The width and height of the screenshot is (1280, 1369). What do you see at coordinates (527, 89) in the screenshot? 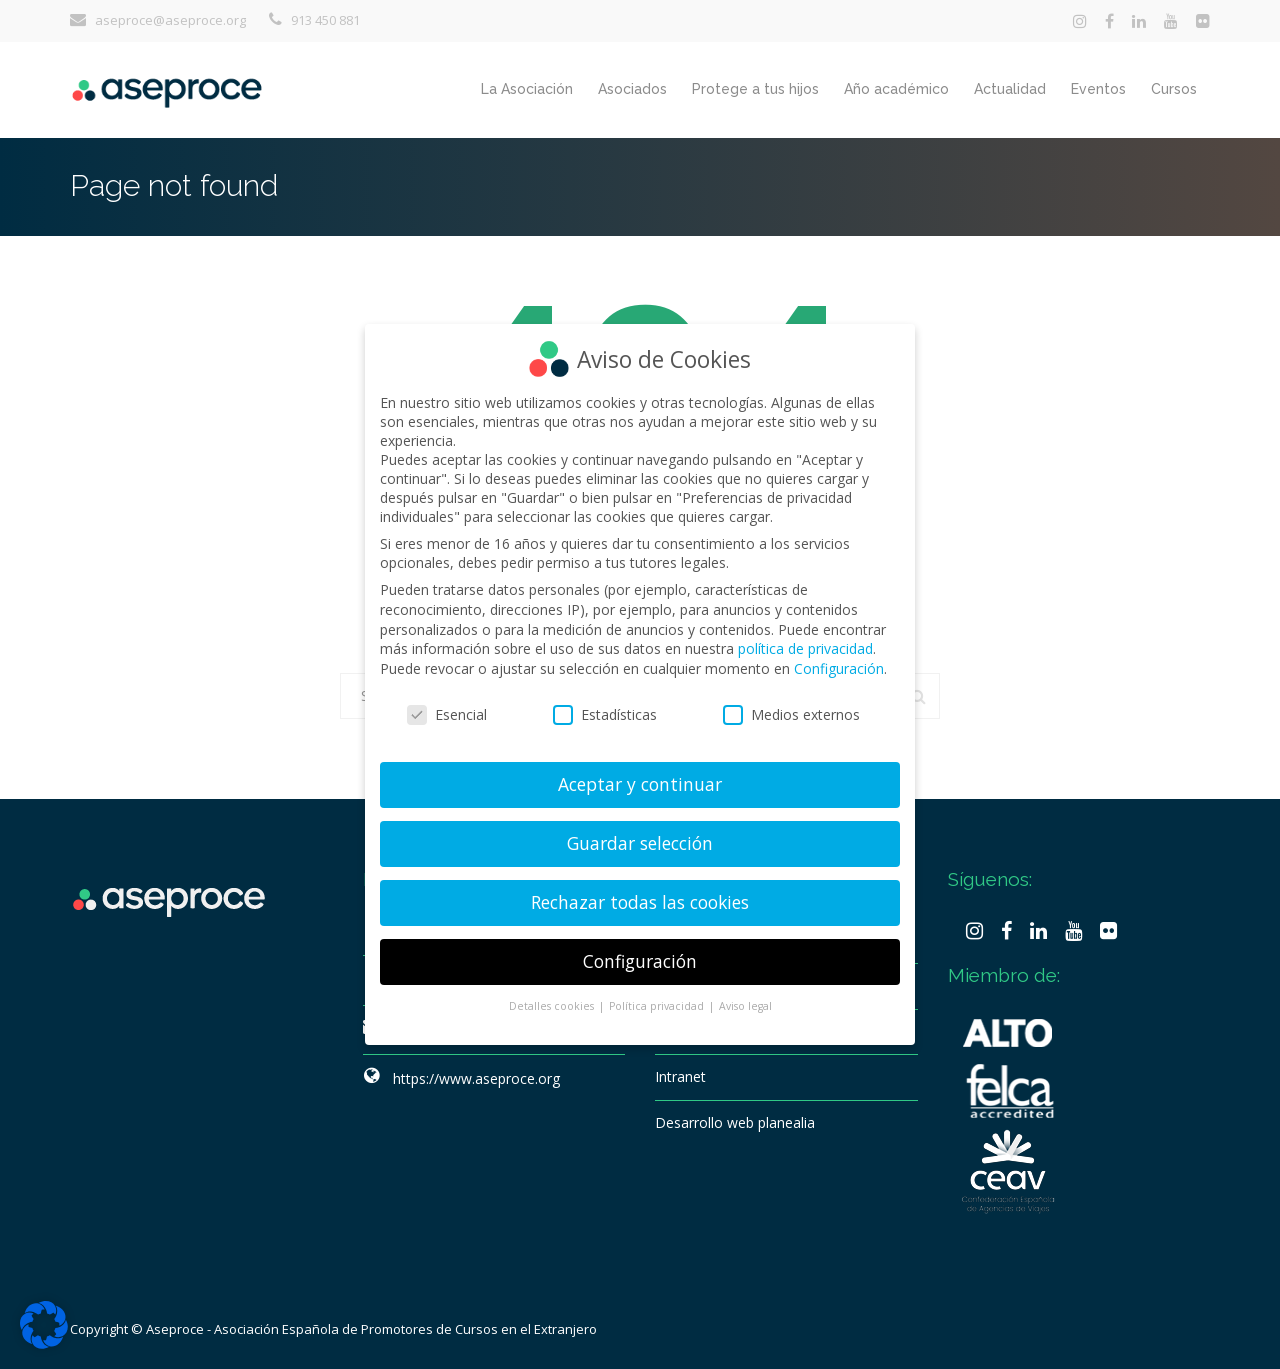
I see `La Asociación` at bounding box center [527, 89].